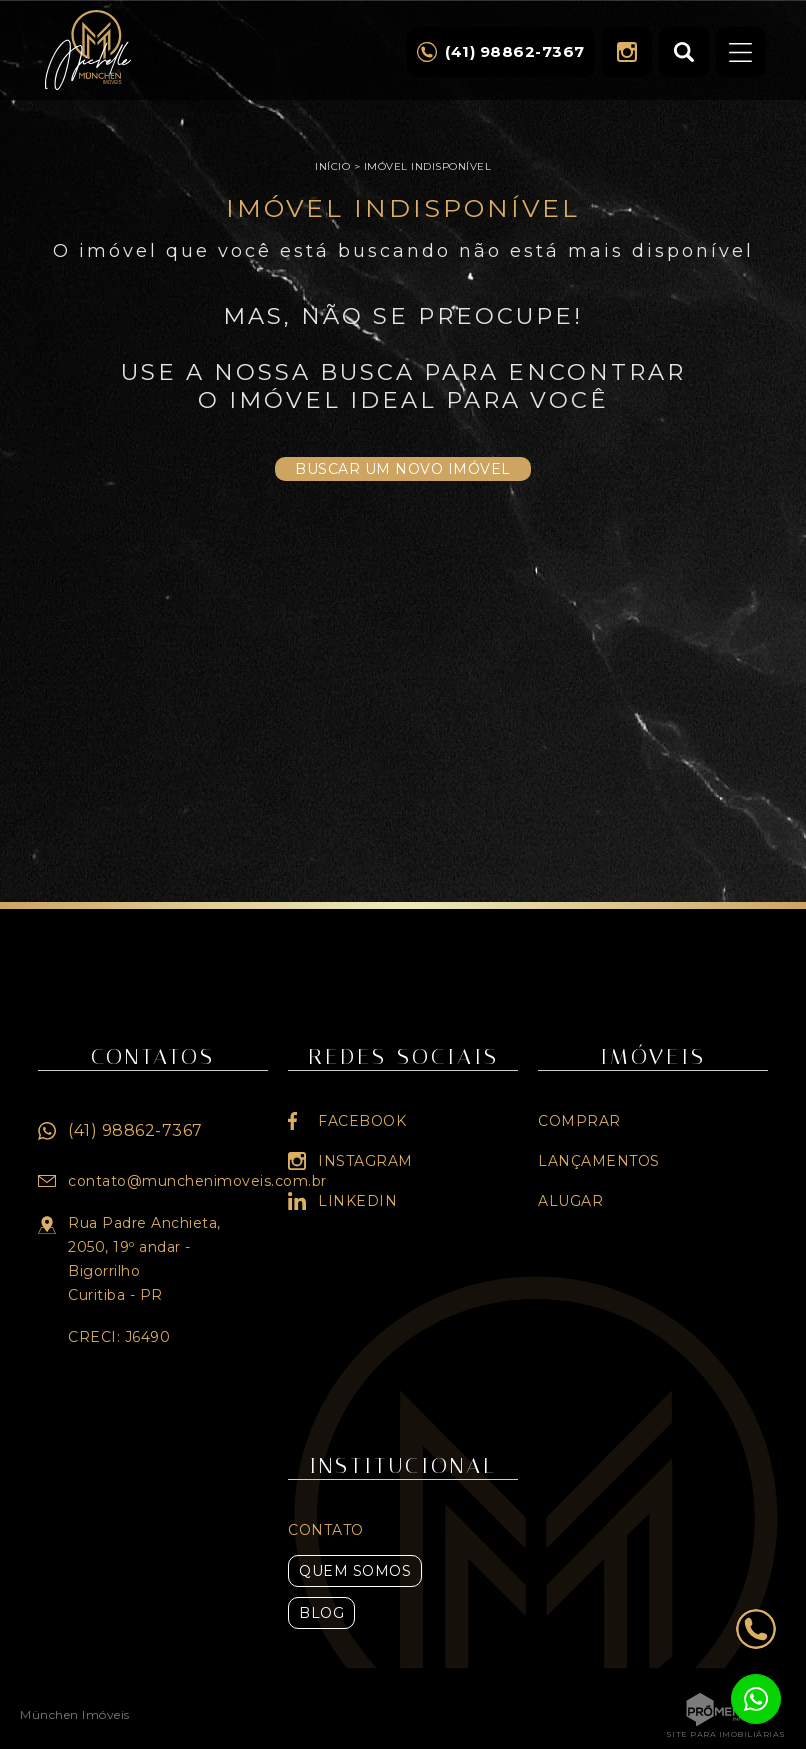 This screenshot has width=806, height=1749. I want to click on Blog, so click(321, 1613).